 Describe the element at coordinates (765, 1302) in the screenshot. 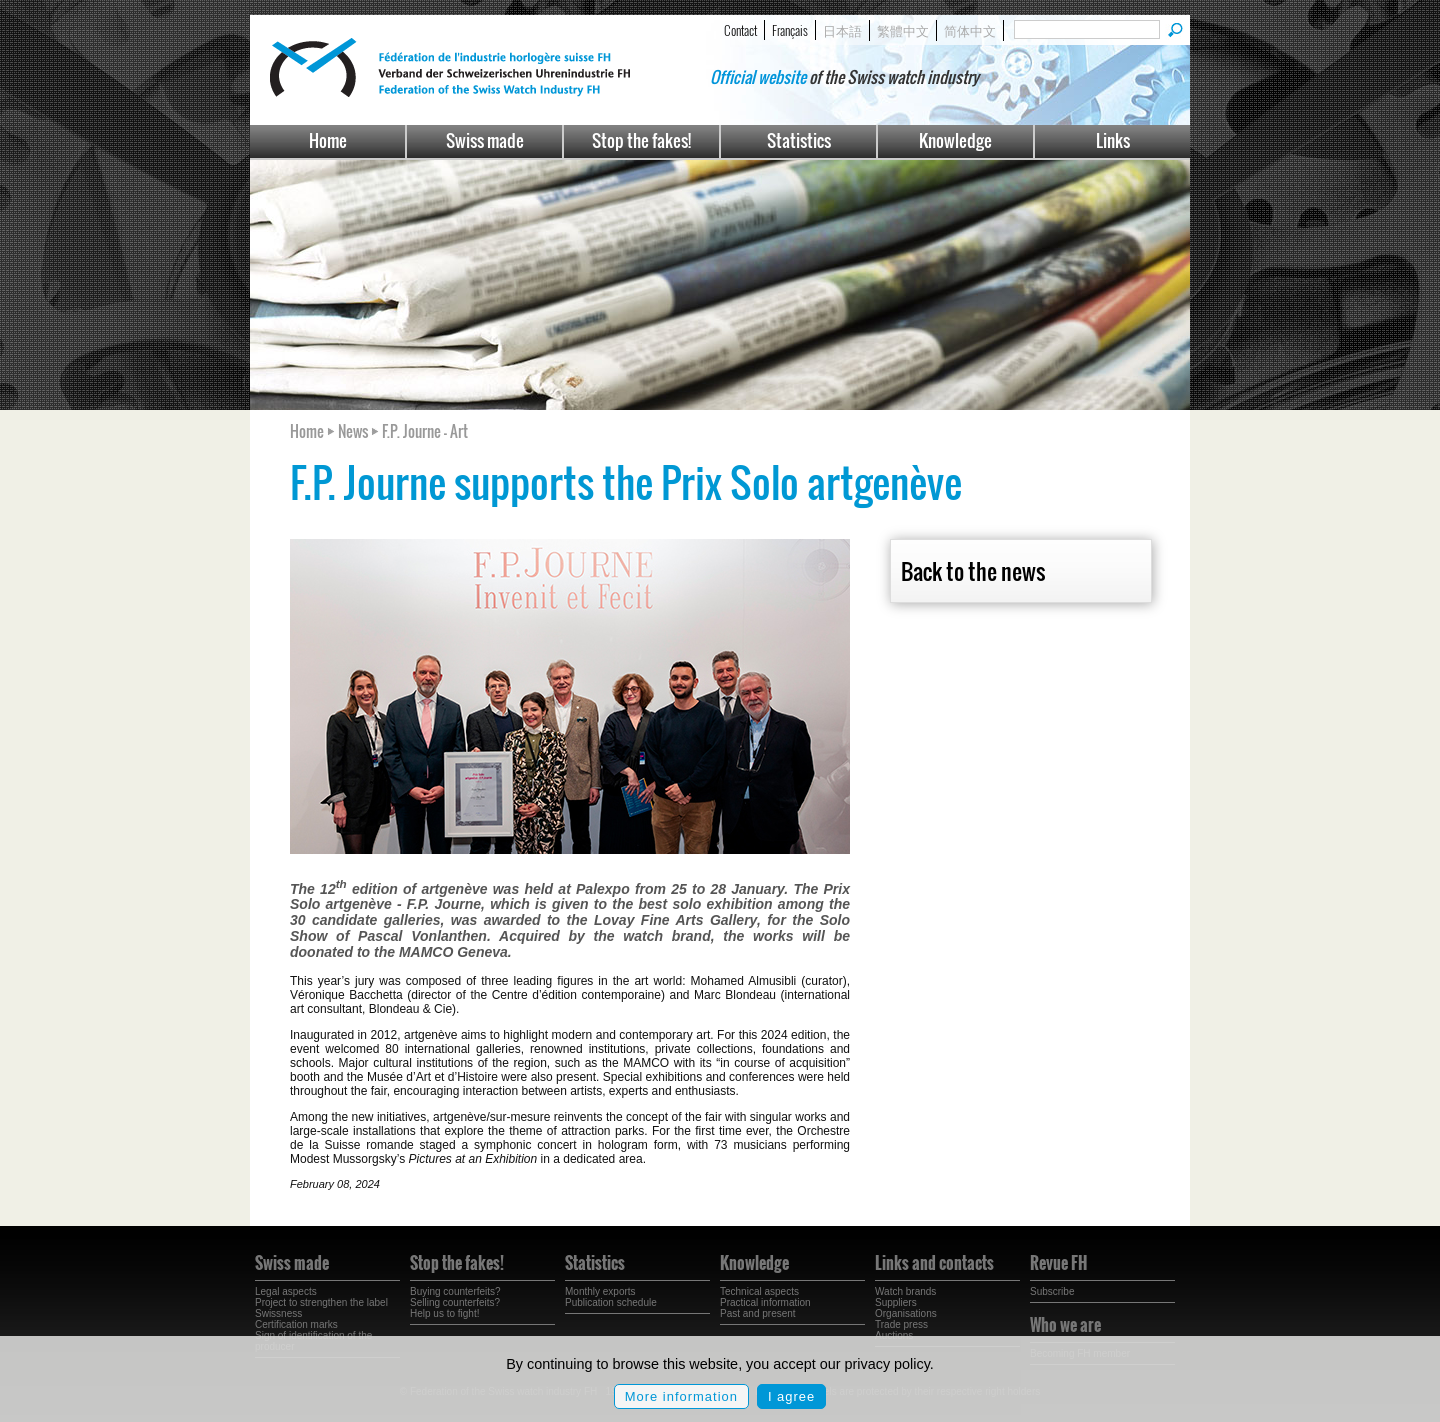

I see `Practical information` at that location.